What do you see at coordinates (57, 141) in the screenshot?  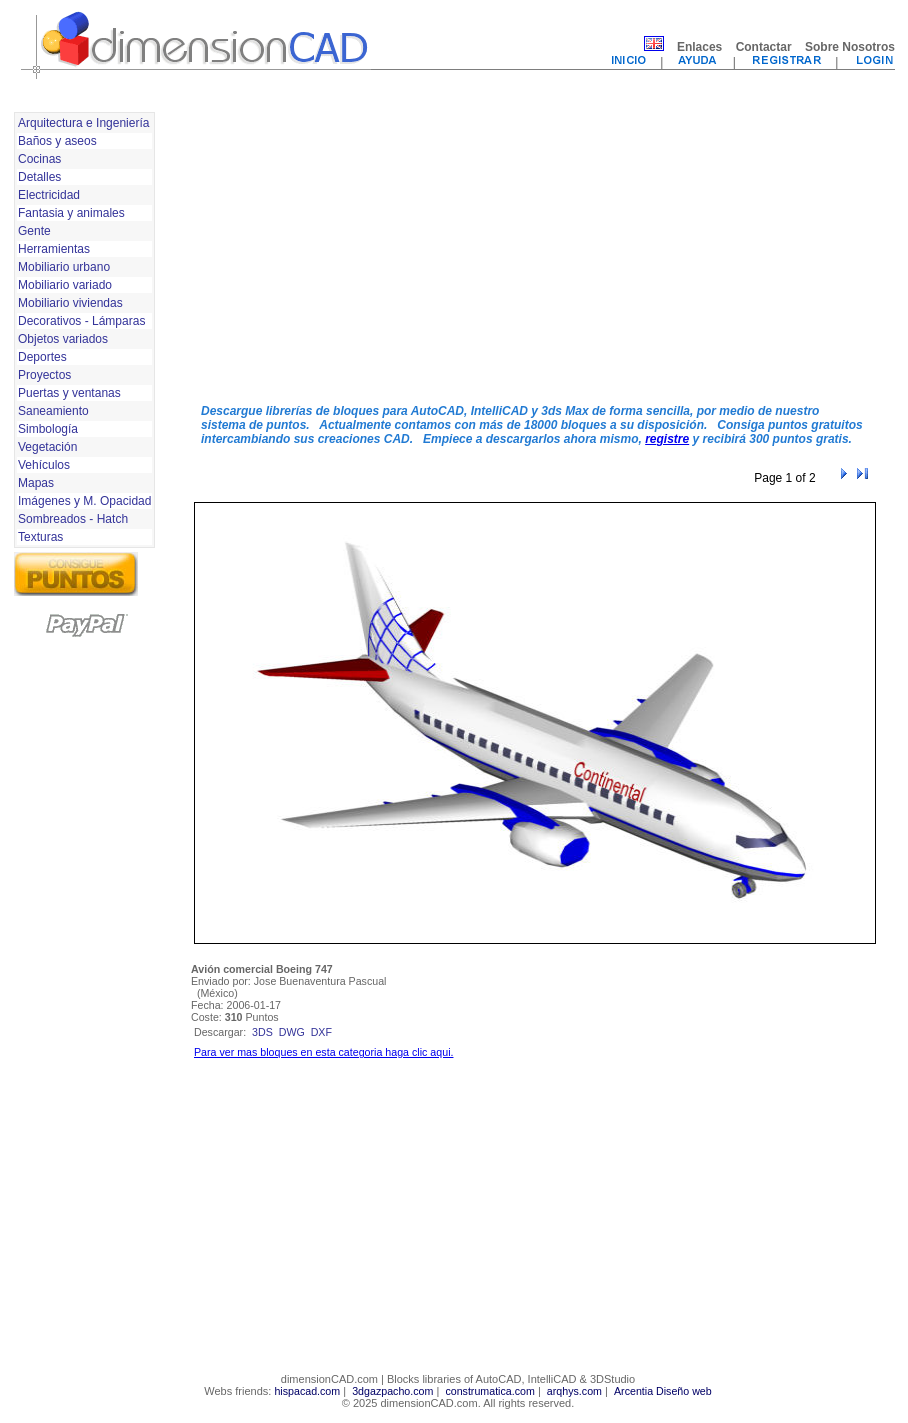 I see `Baños y aseos` at bounding box center [57, 141].